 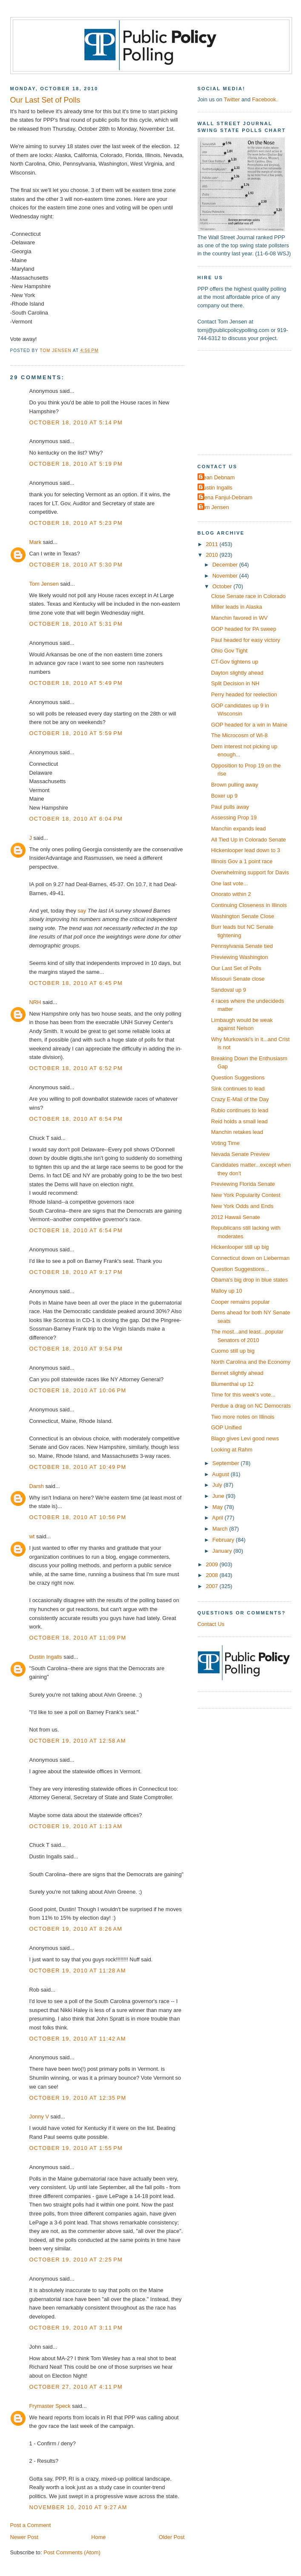 What do you see at coordinates (239, 735) in the screenshot?
I see `The Microcosm of WI-8` at bounding box center [239, 735].